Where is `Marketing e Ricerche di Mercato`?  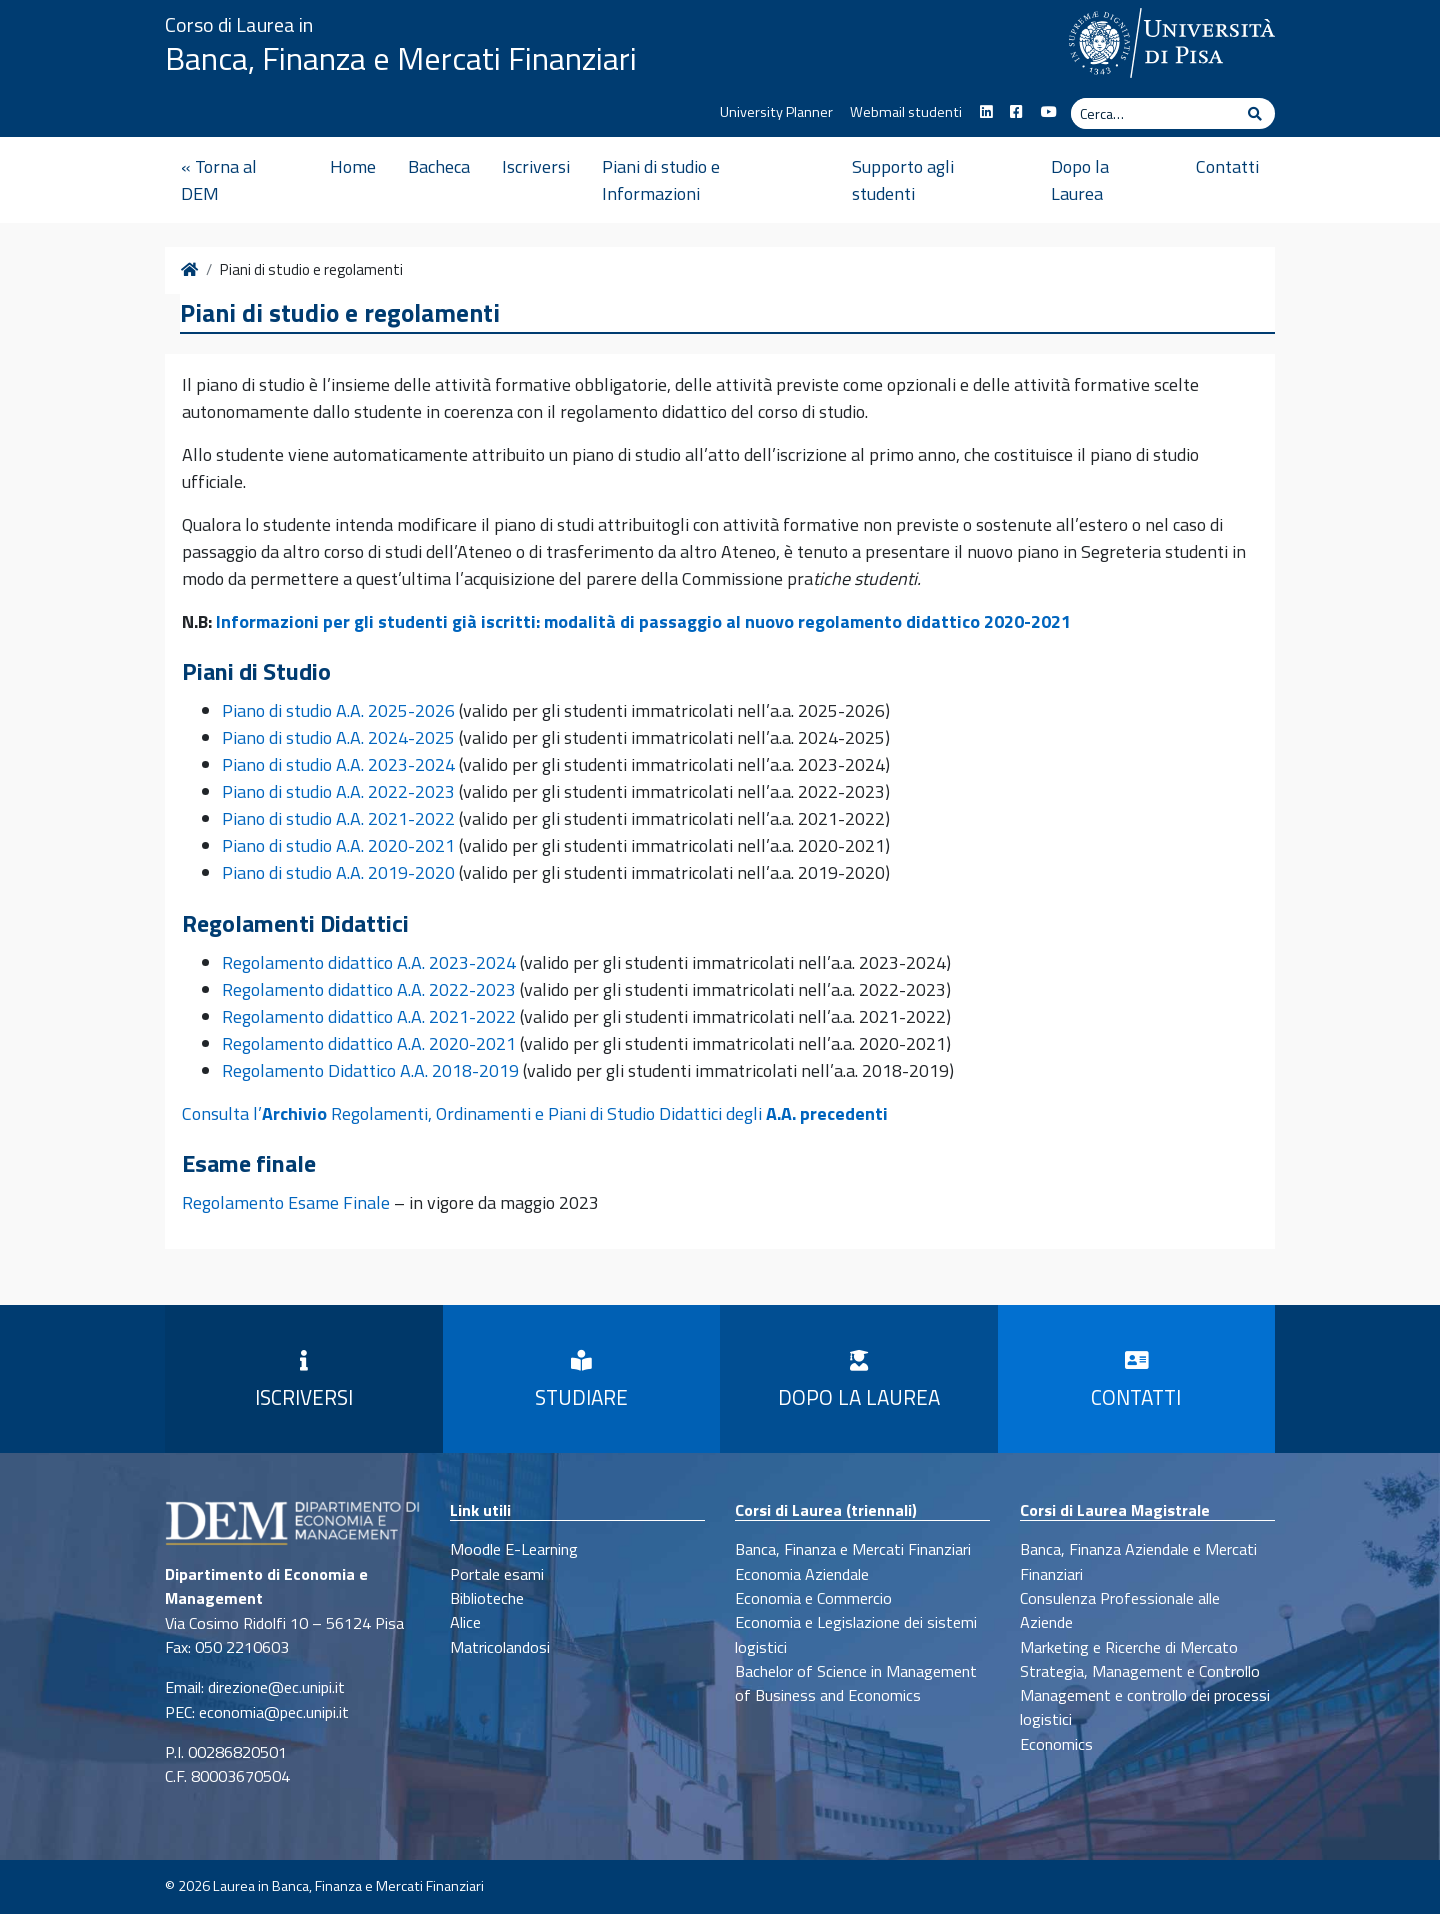
Marketing e Ricerche di Mercato is located at coordinates (1129, 1647).